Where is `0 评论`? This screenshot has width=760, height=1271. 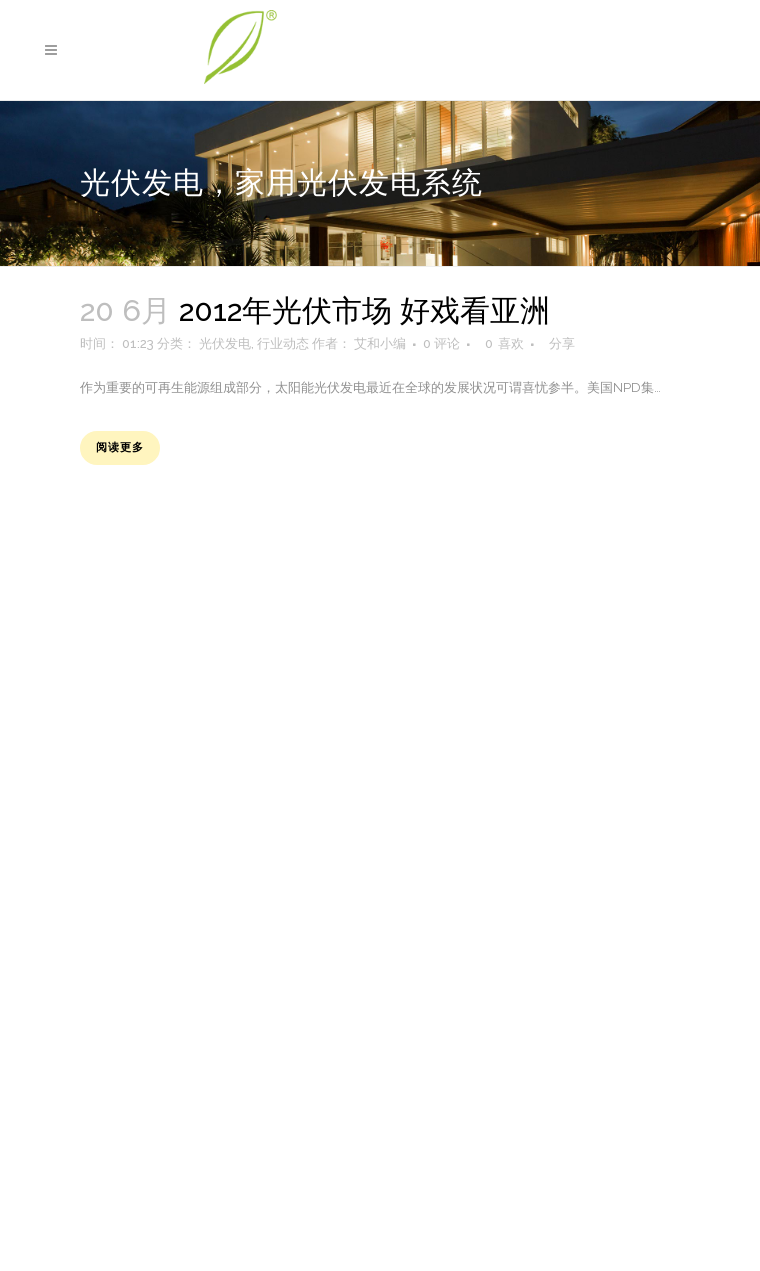
0 评论 is located at coordinates (441, 343).